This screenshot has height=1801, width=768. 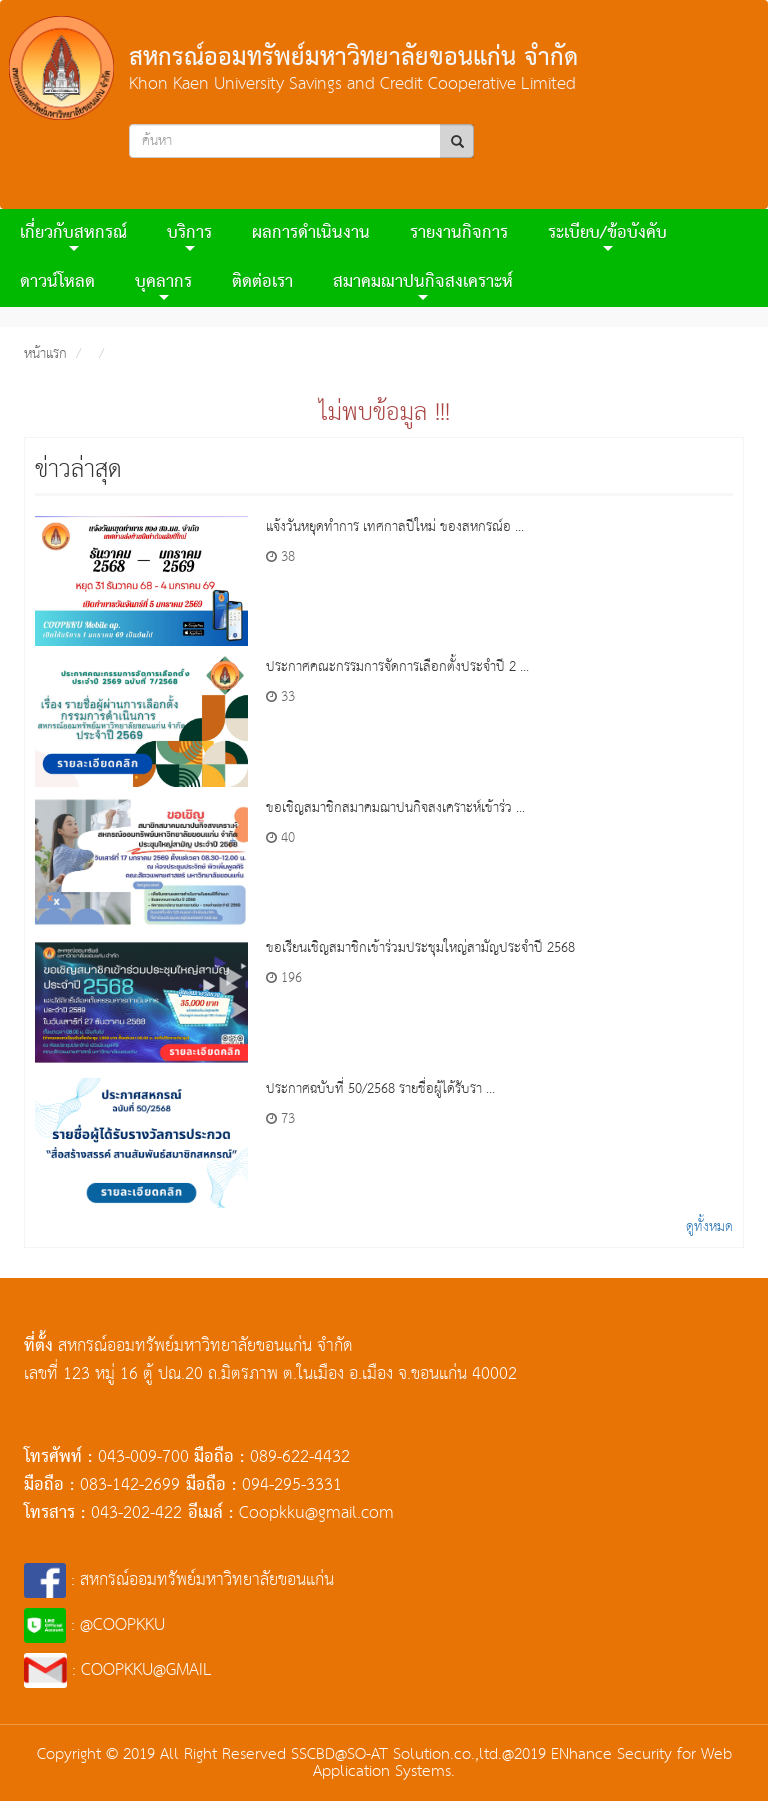 I want to click on เกี่ยวกับสหกรณ์, so click(x=73, y=236).